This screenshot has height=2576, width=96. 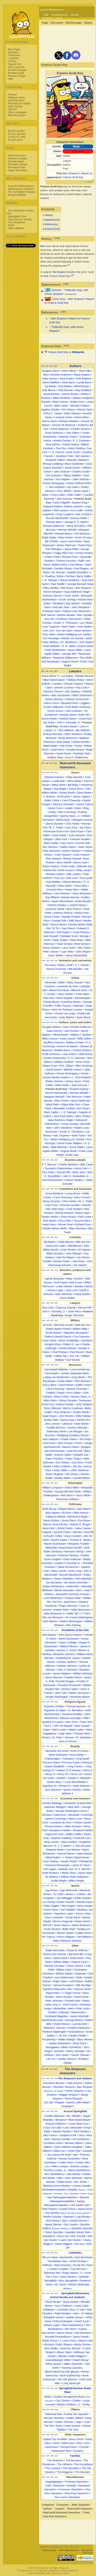 What do you see at coordinates (49, 675) in the screenshot?
I see `Gloria Allred` at bounding box center [49, 675].